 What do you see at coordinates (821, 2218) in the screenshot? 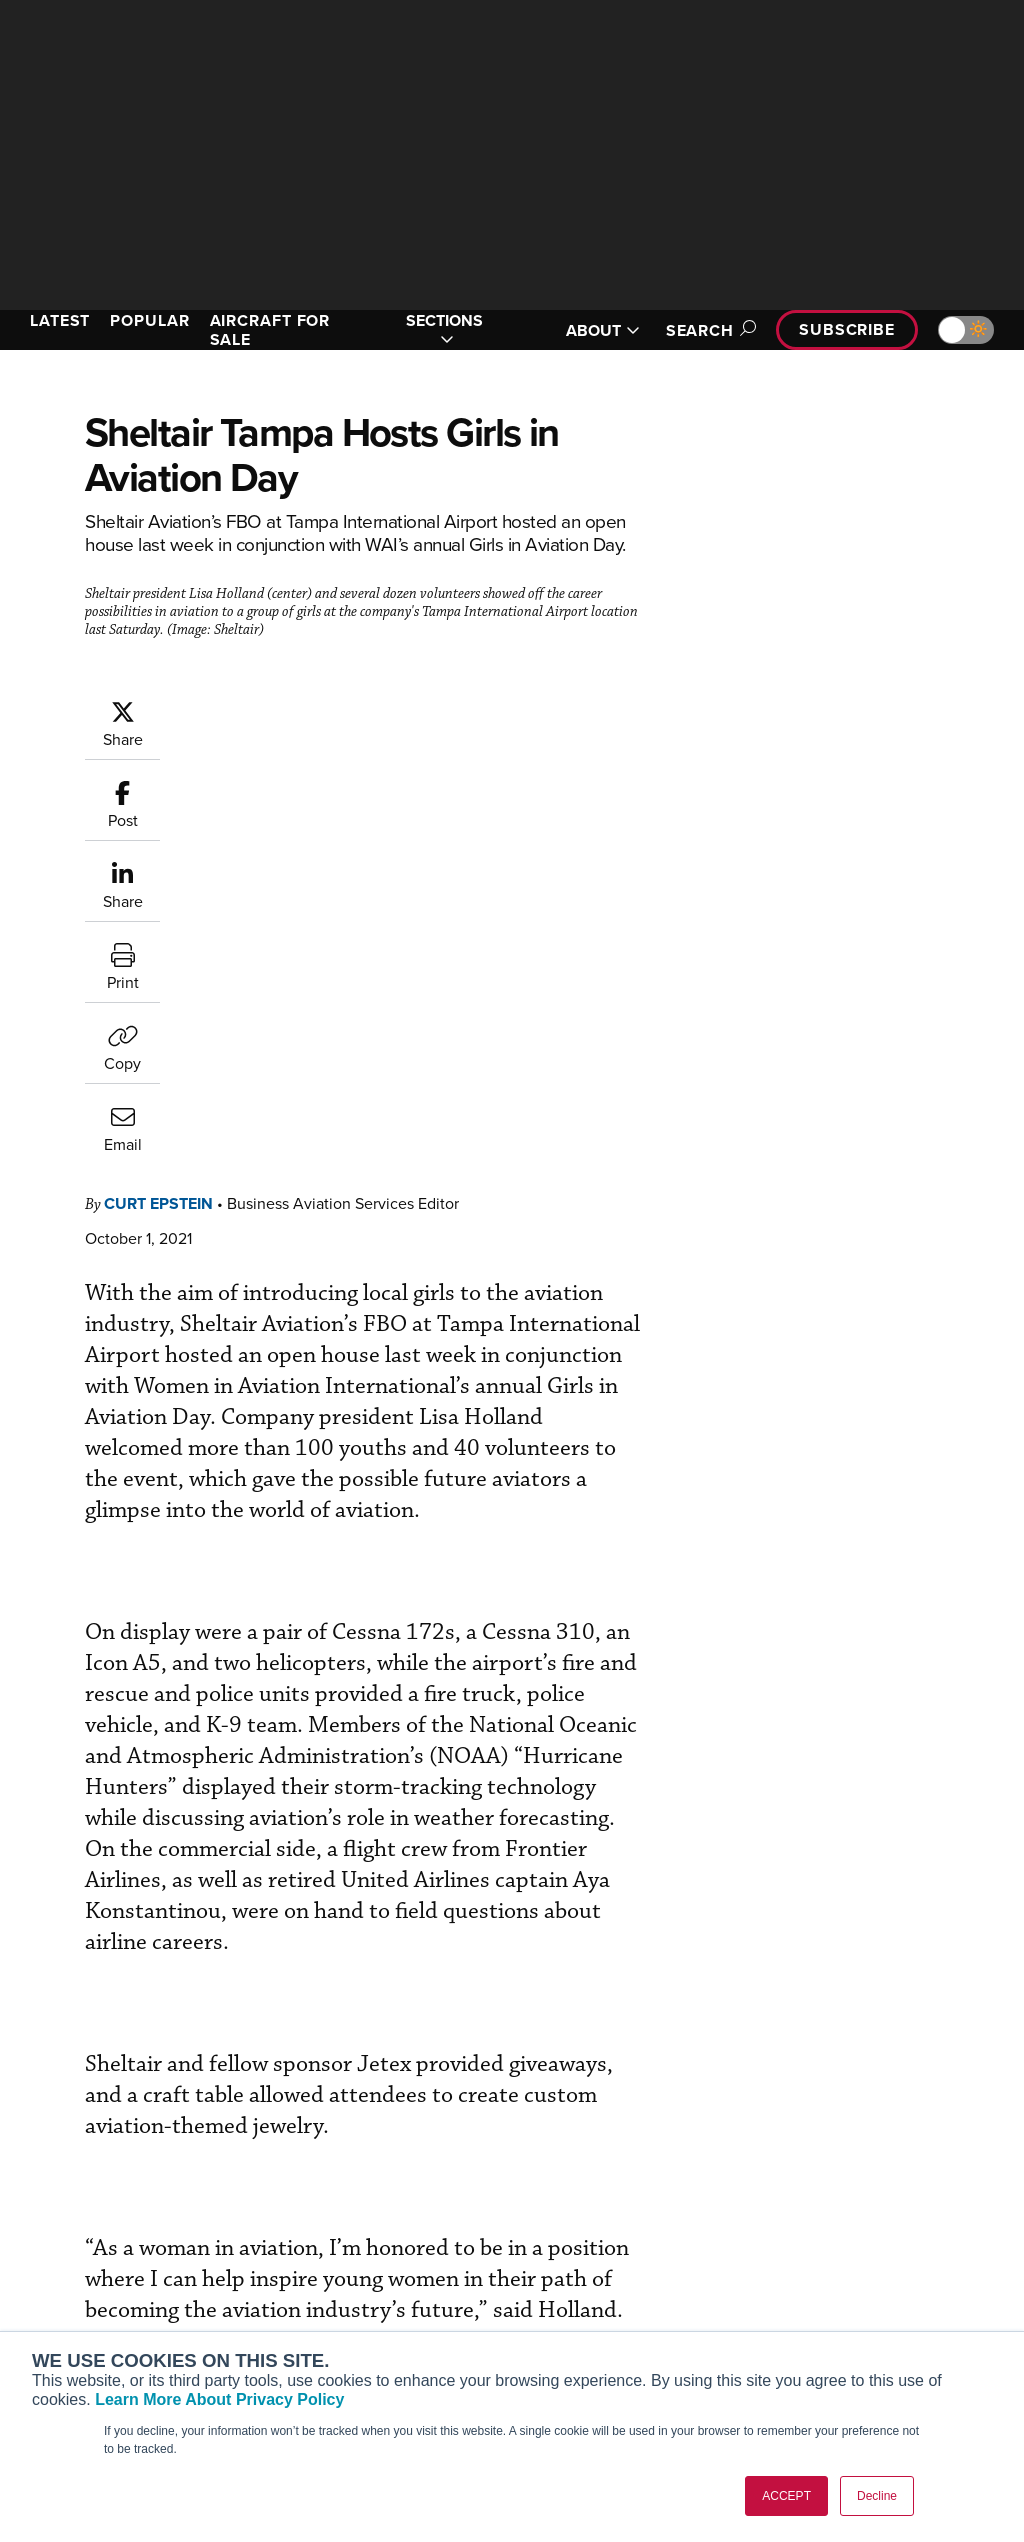
I see `About` at bounding box center [821, 2218].